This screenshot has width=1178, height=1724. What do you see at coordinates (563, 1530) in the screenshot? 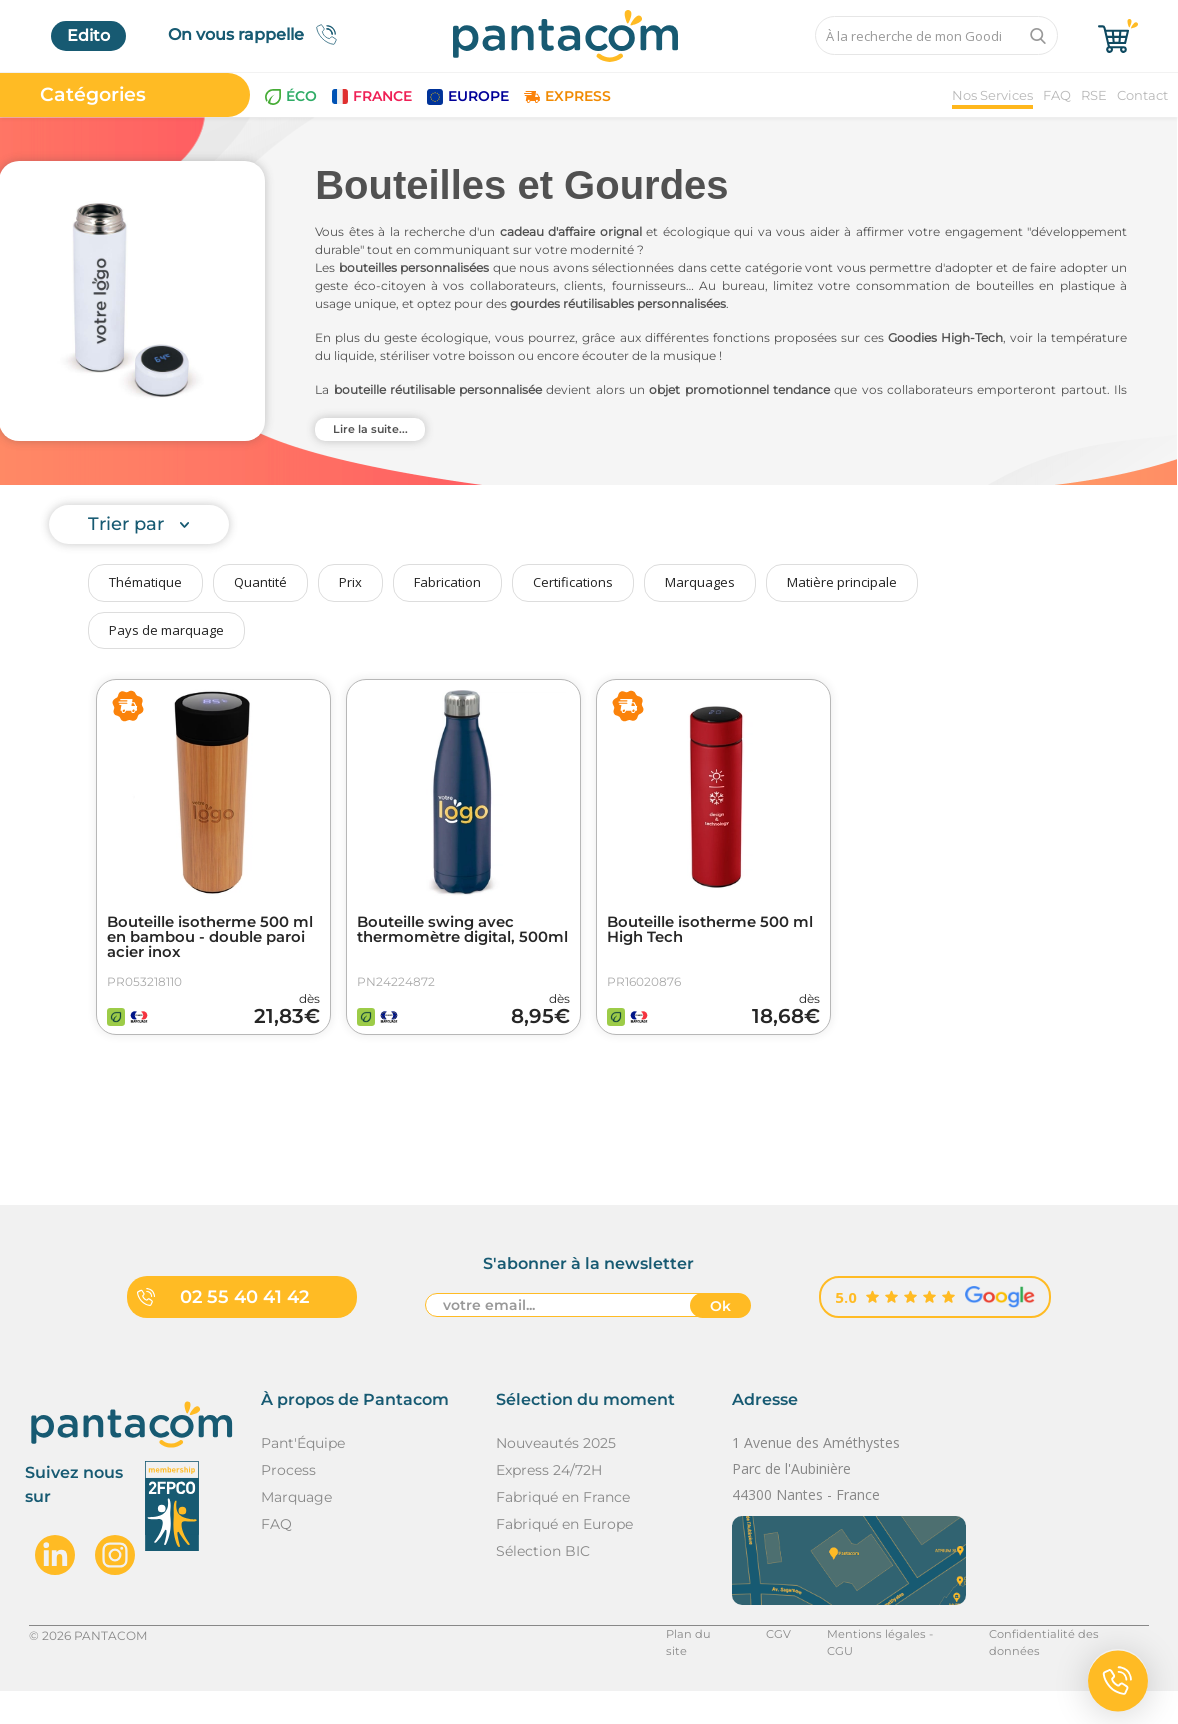
I see `Fabriqué en France` at bounding box center [563, 1530].